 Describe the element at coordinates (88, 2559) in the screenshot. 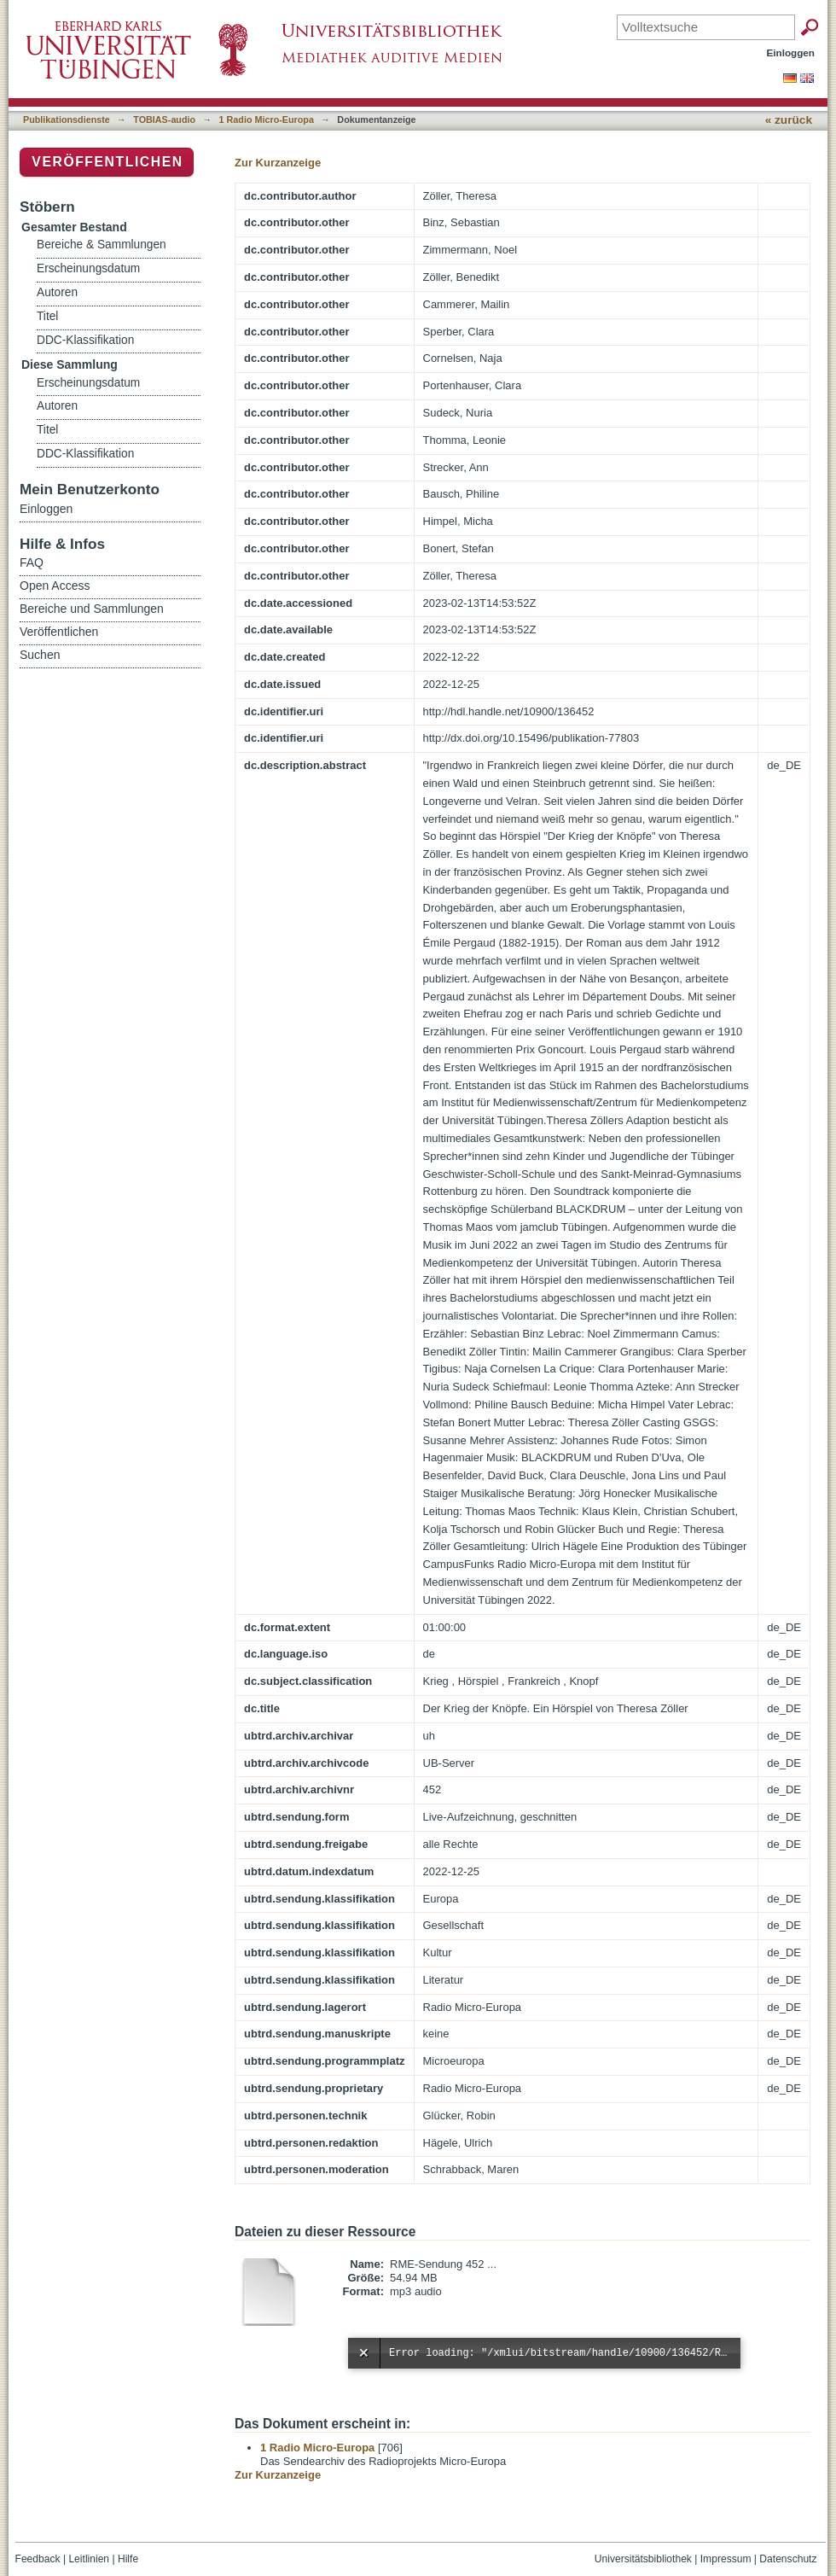

I see `Leitlinien` at that location.